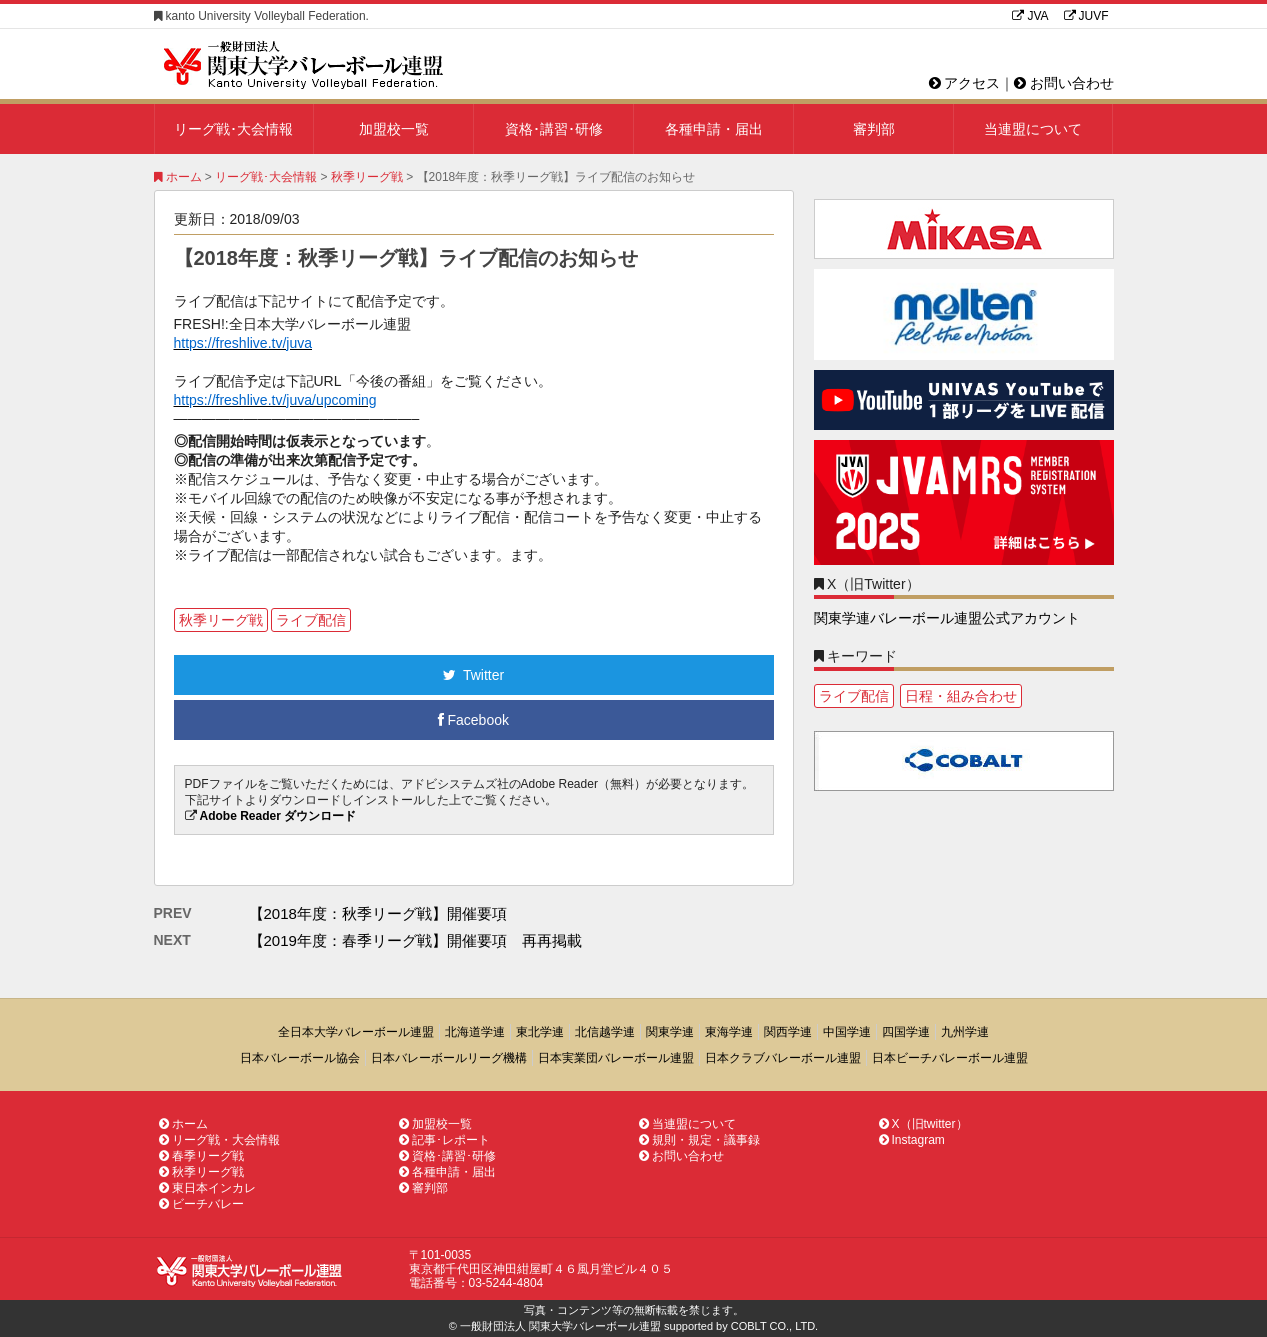 Image resolution: width=1267 pixels, height=1337 pixels. Describe the element at coordinates (965, 83) in the screenshot. I see `アクセス` at that location.